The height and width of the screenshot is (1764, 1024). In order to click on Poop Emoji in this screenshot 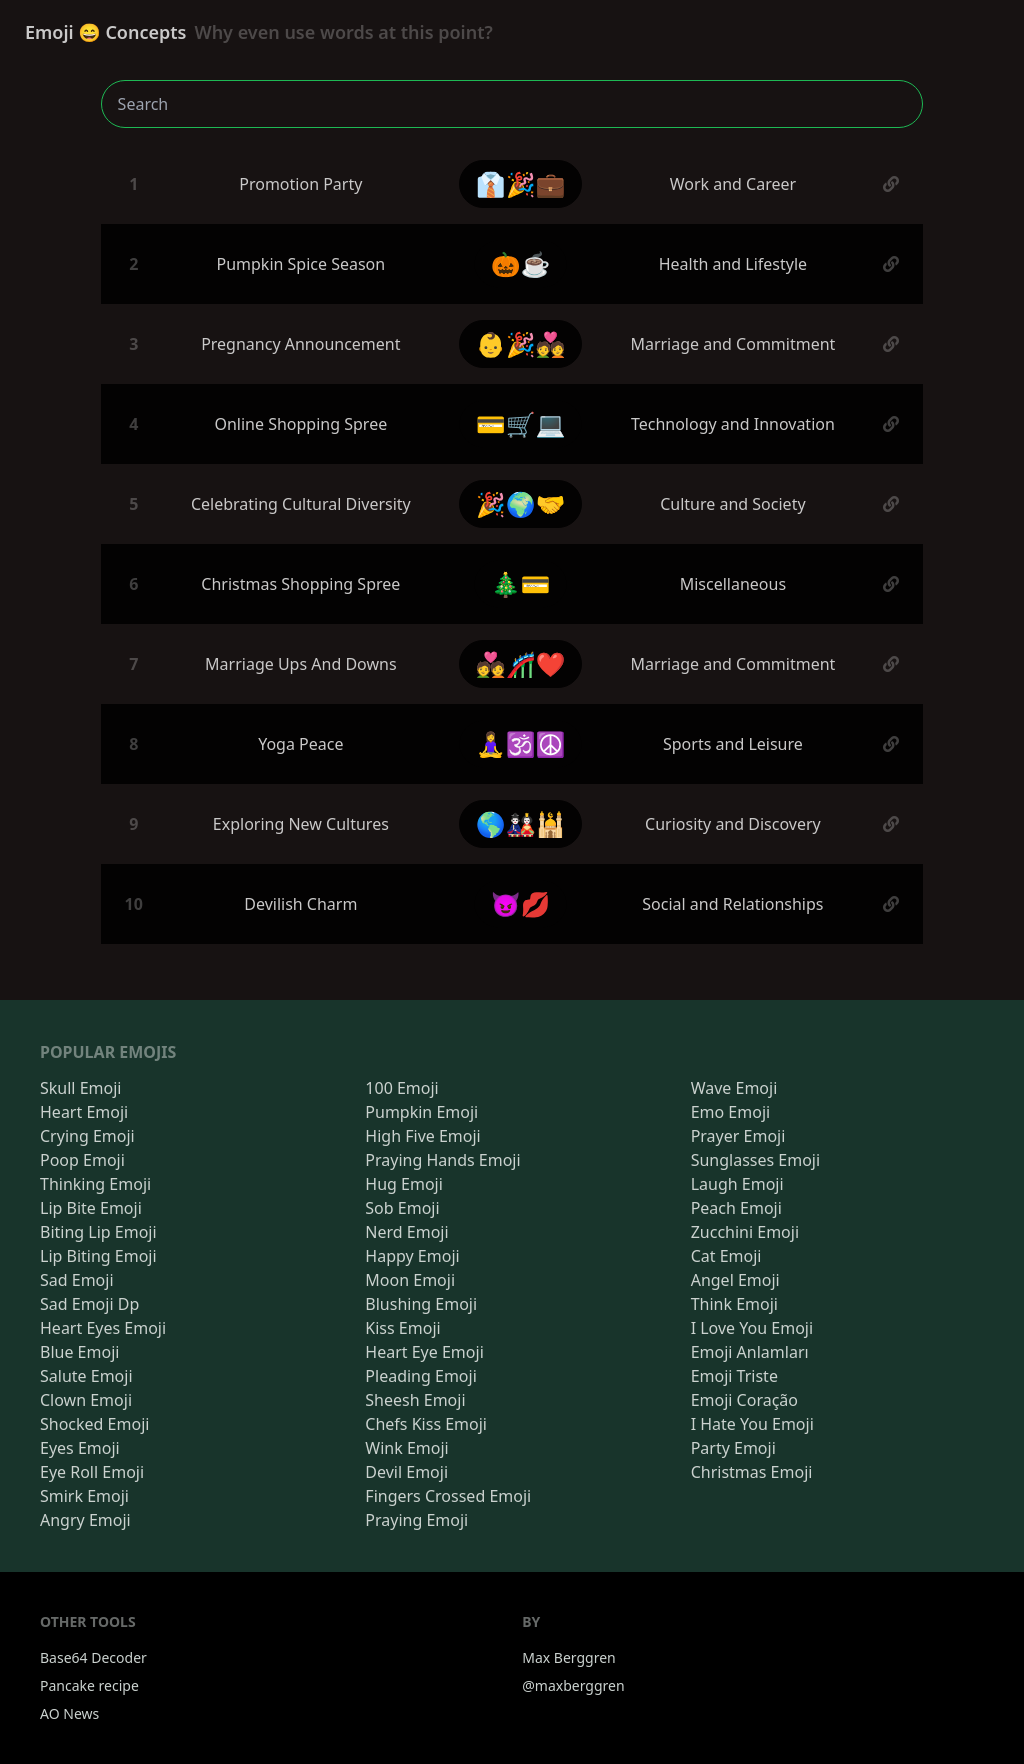, I will do `click(82, 1160)`.